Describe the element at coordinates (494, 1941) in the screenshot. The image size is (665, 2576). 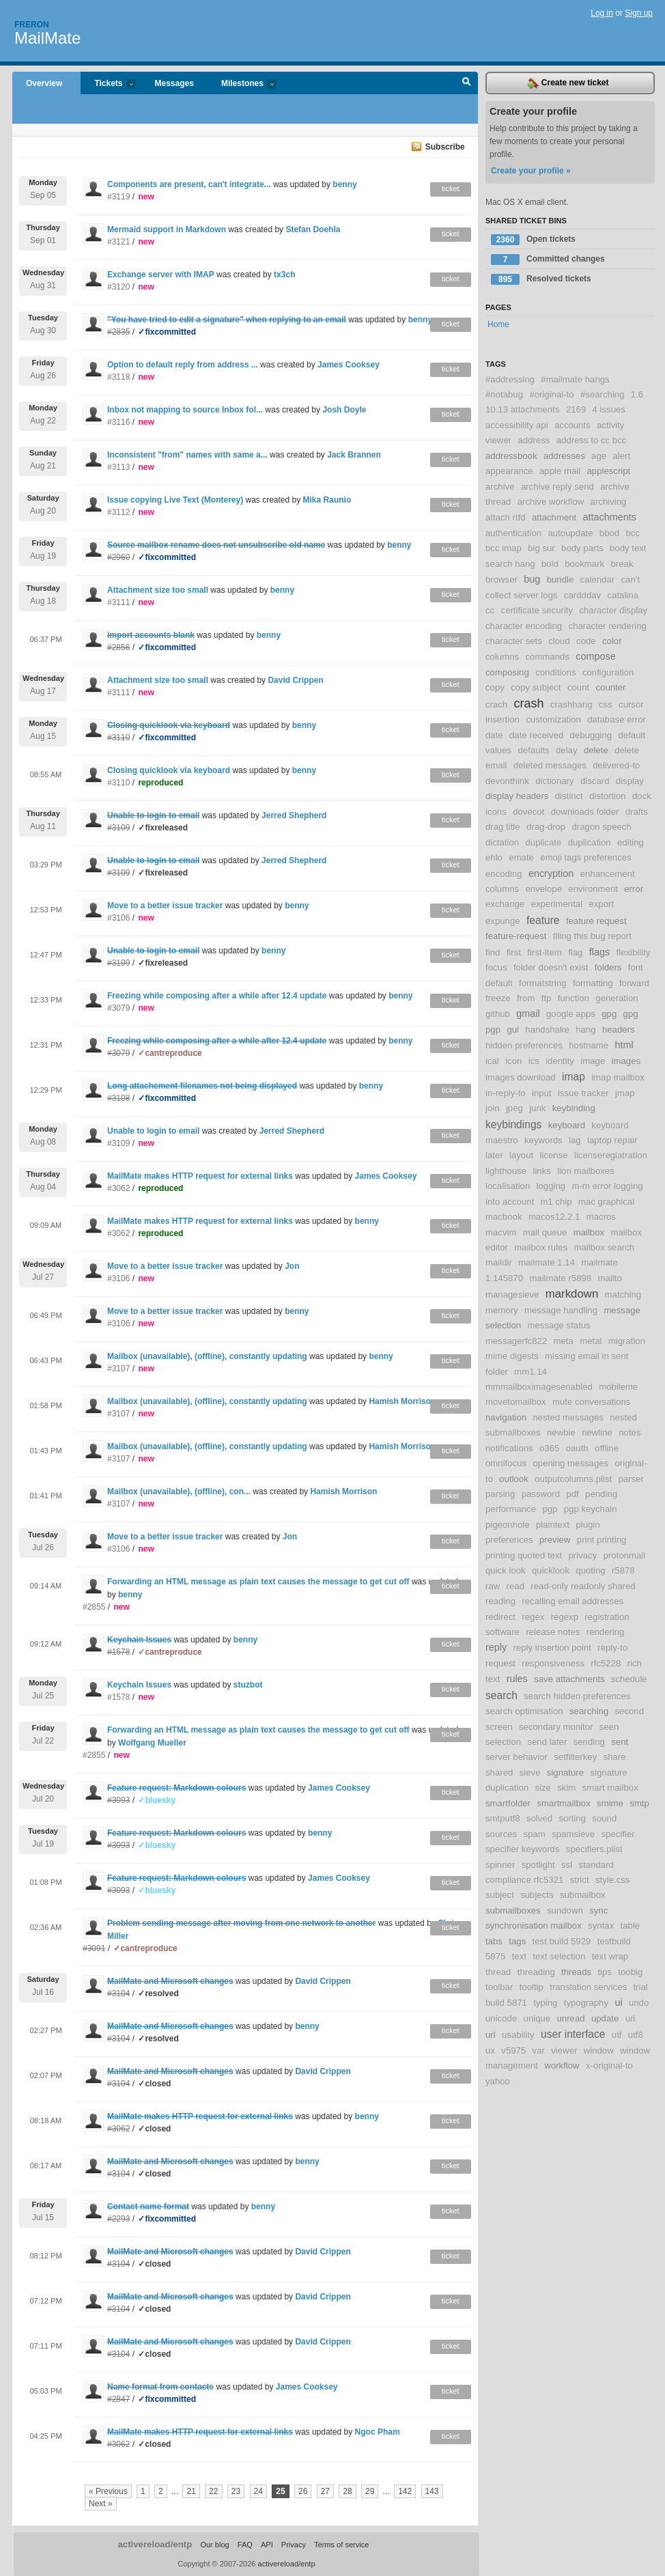
I see `tabs` at that location.